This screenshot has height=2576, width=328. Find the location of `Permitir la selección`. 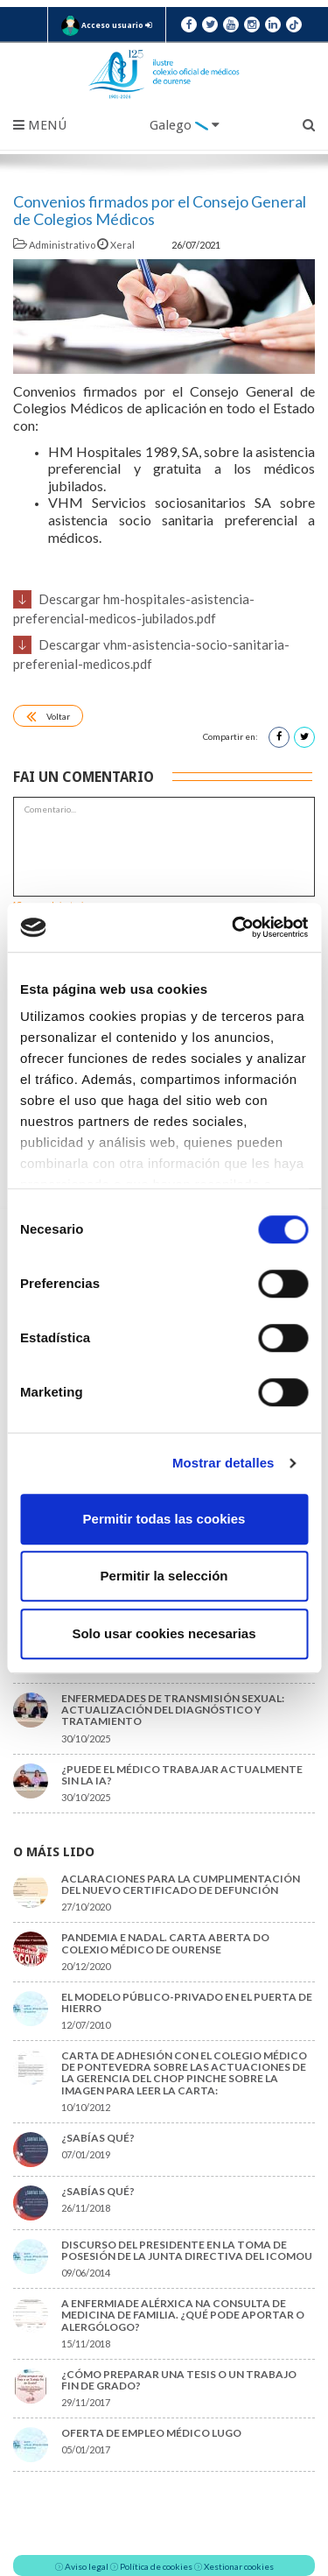

Permitir la selección is located at coordinates (164, 1575).